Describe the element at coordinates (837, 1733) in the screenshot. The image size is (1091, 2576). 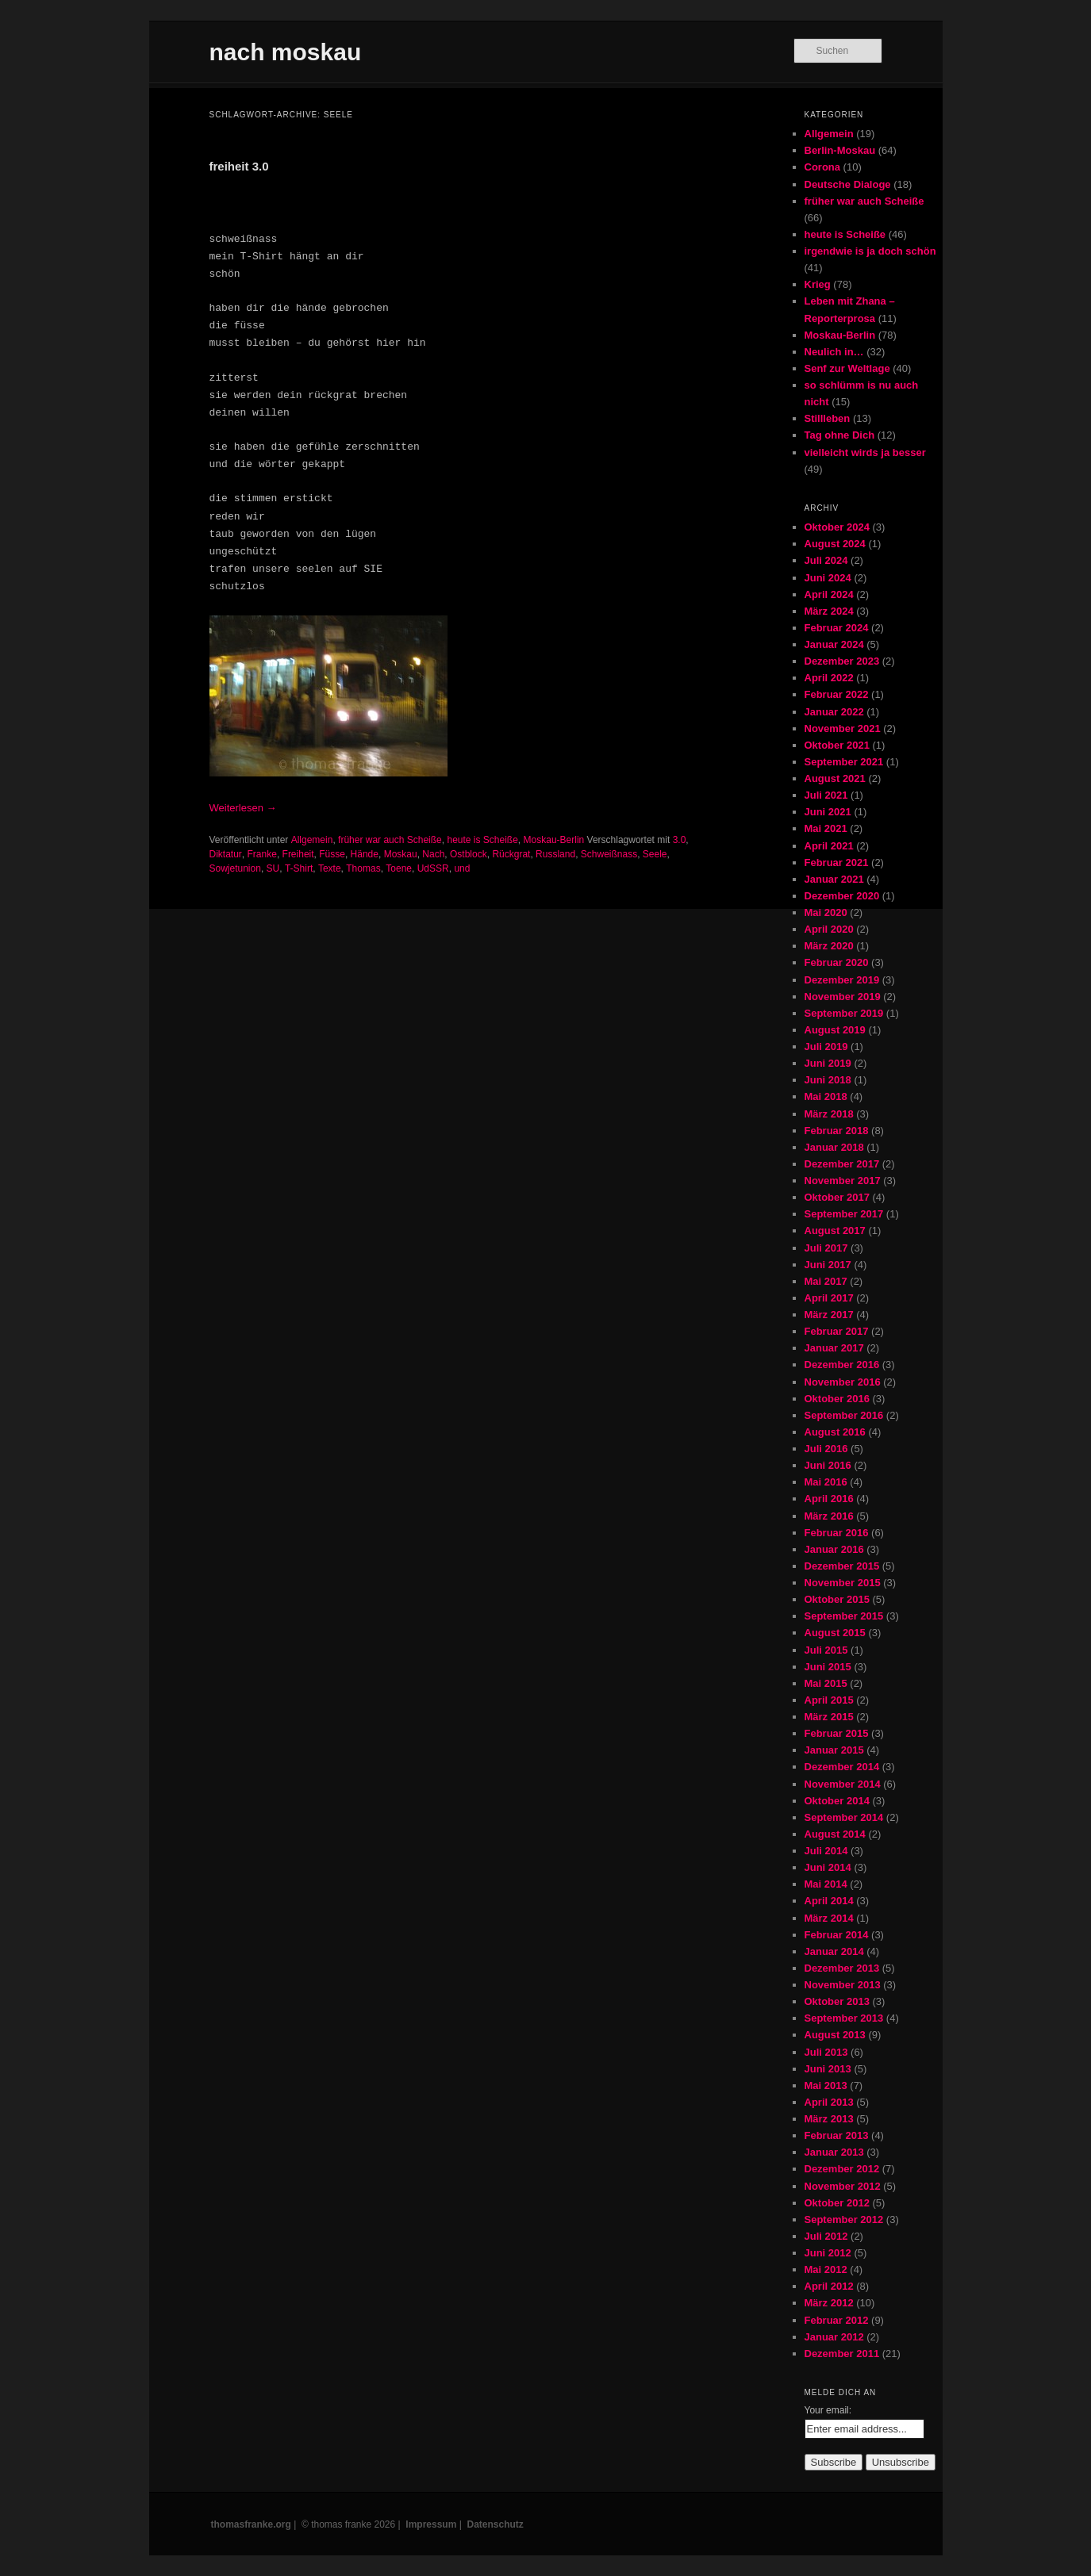
I see `Februar 2015` at that location.